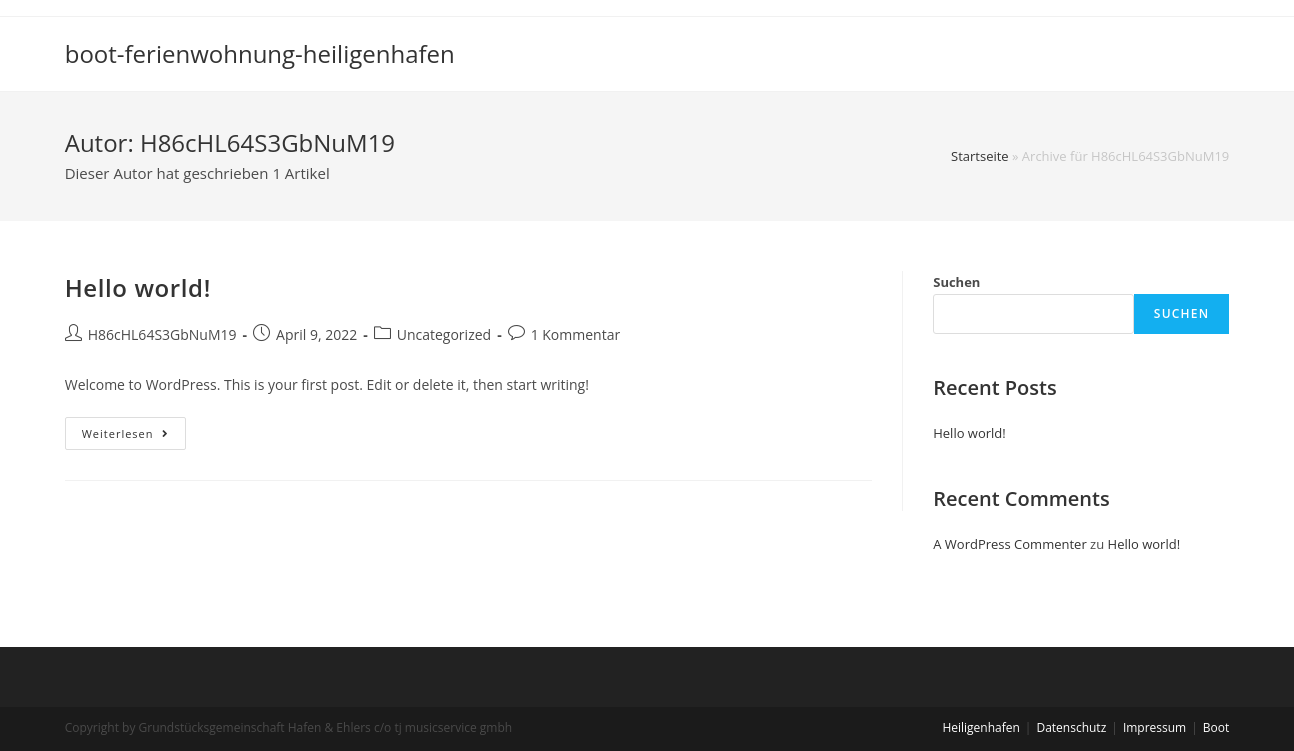  I want to click on A WordPress Commenter, so click(1010, 544).